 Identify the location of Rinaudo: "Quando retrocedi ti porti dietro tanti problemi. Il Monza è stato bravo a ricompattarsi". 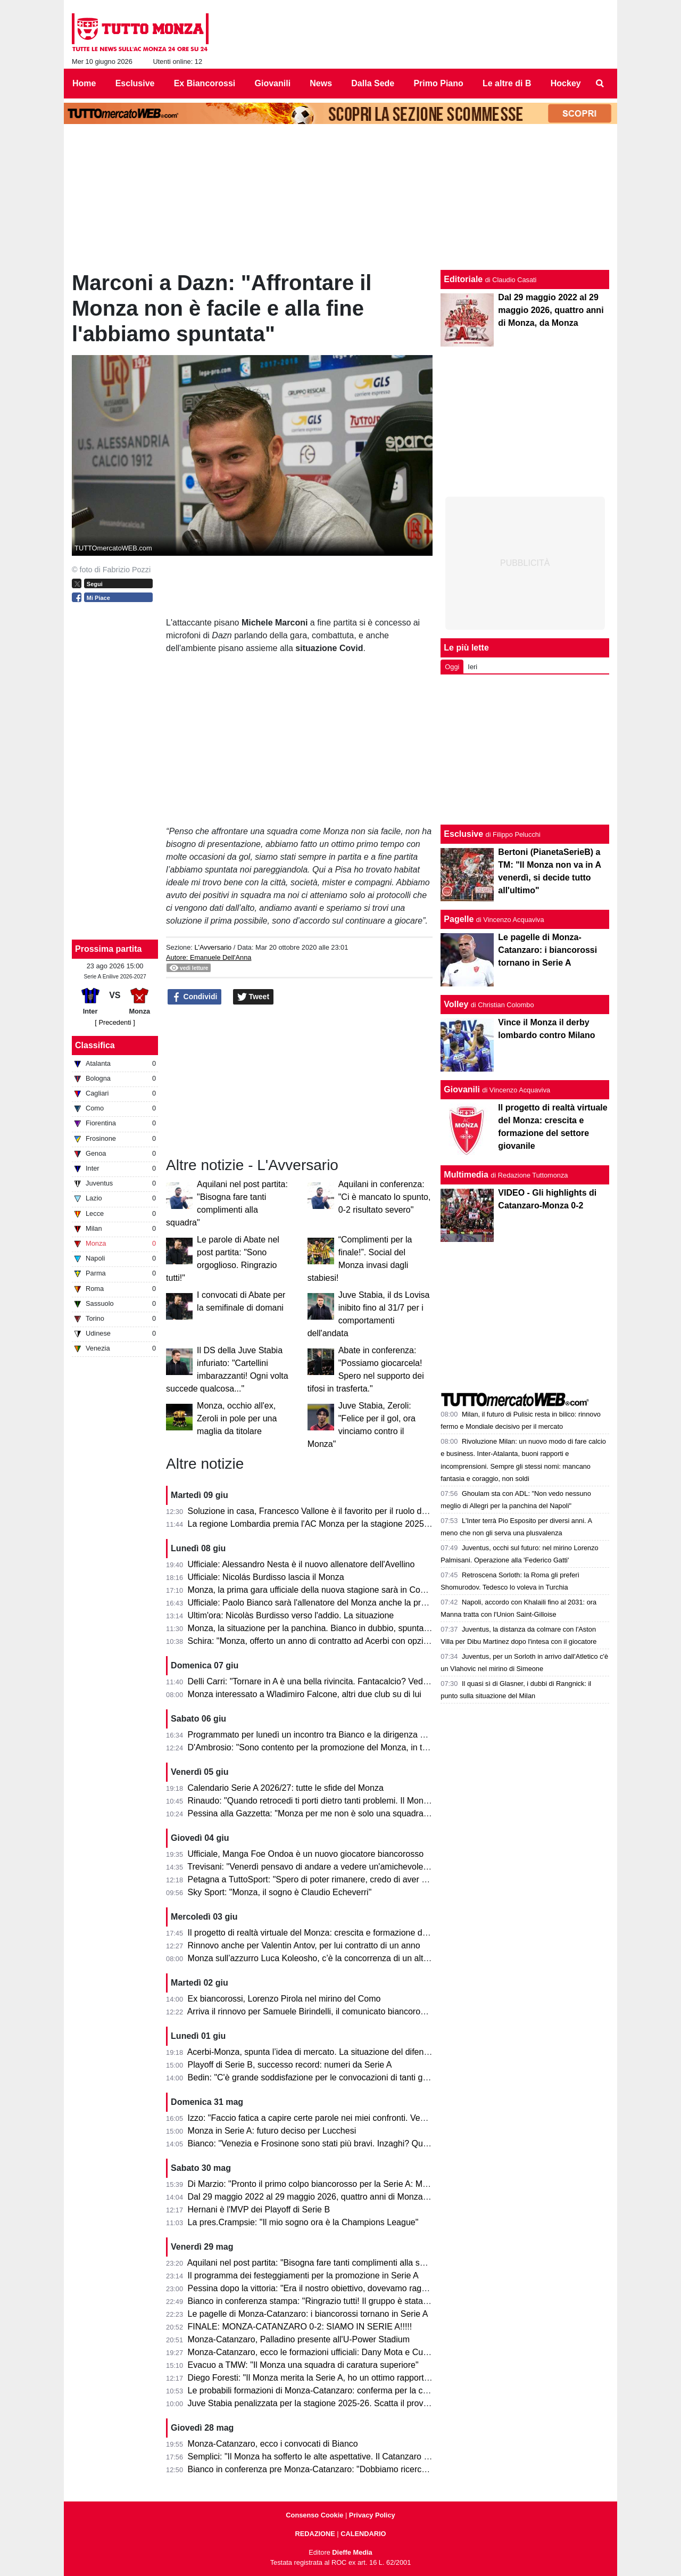
(366, 1800).